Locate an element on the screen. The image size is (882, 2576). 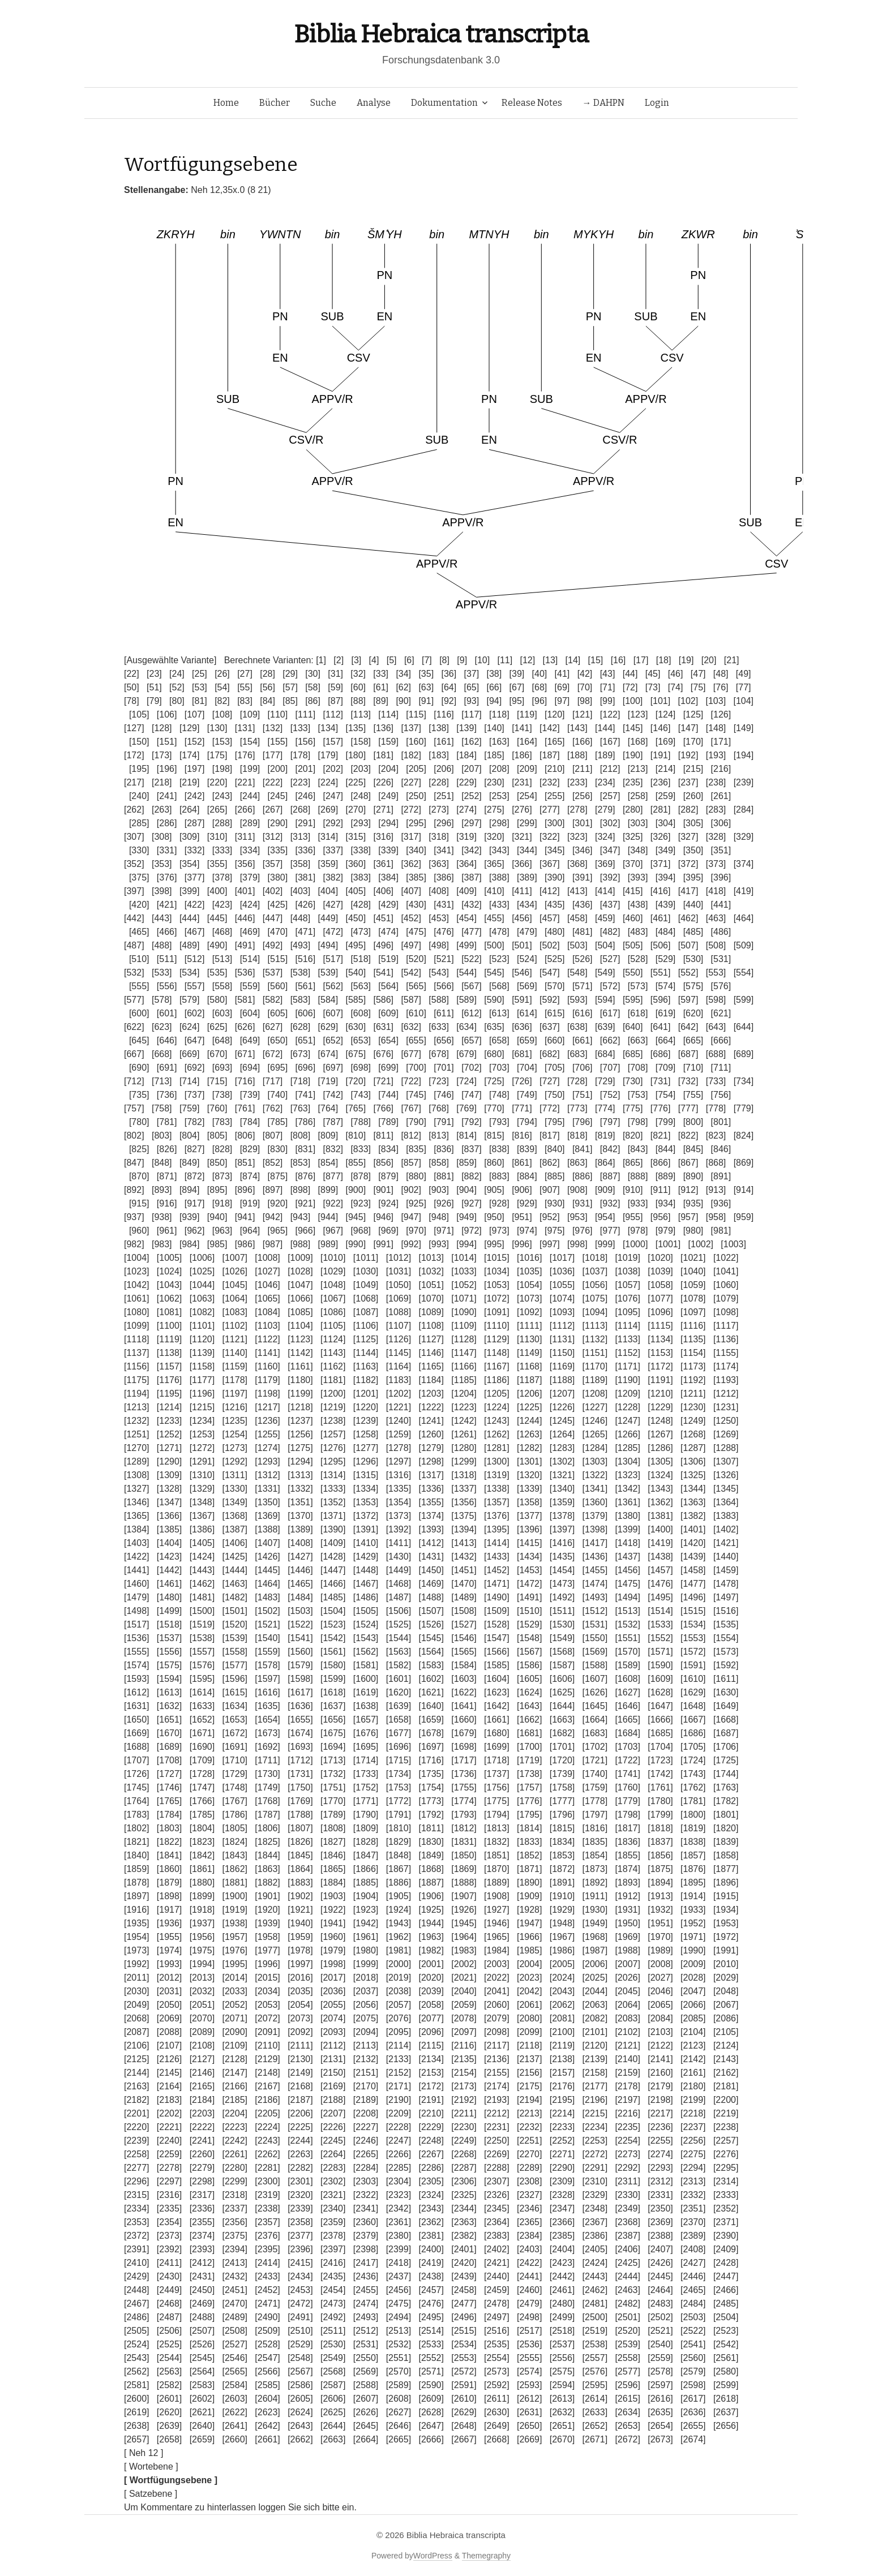
[1112] is located at coordinates (562, 1325).